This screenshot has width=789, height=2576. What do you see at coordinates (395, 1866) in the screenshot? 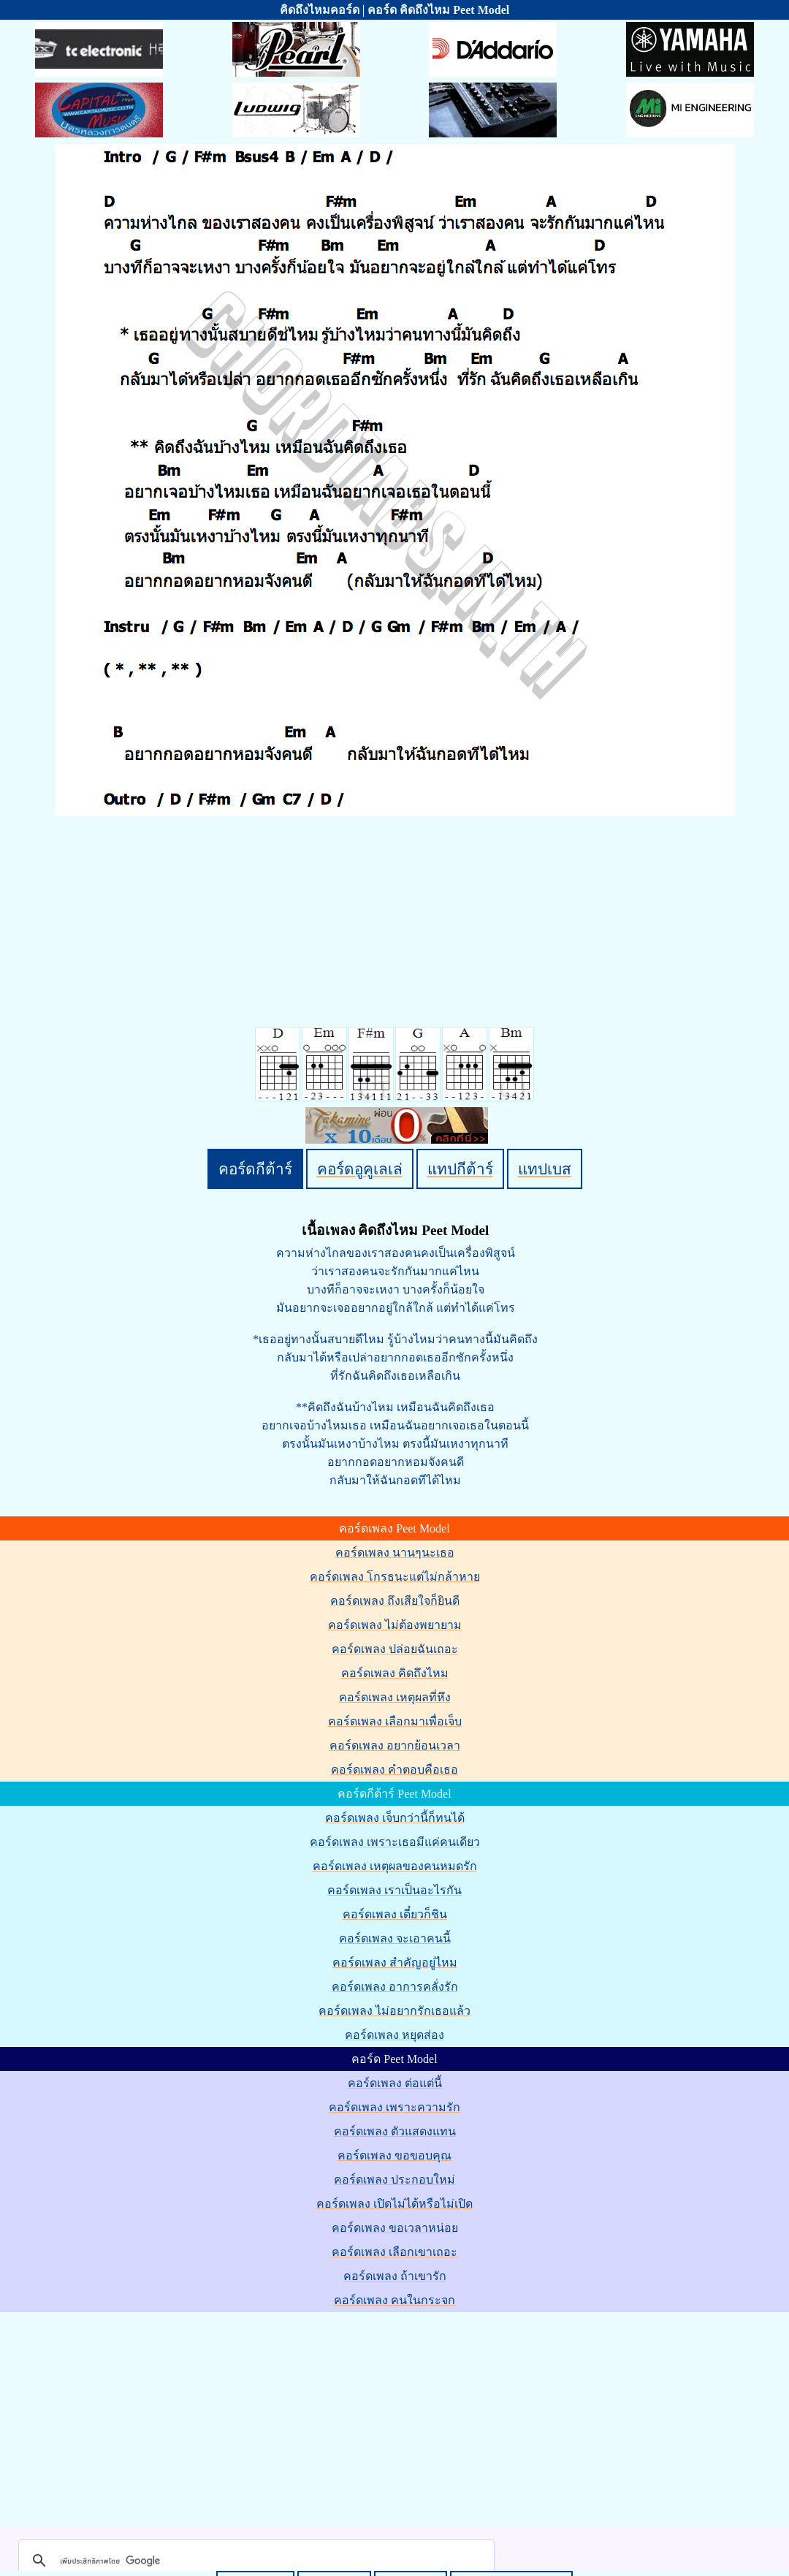
I see `คอร์ดเพลง เหตุผลของคนหมดรัก` at bounding box center [395, 1866].